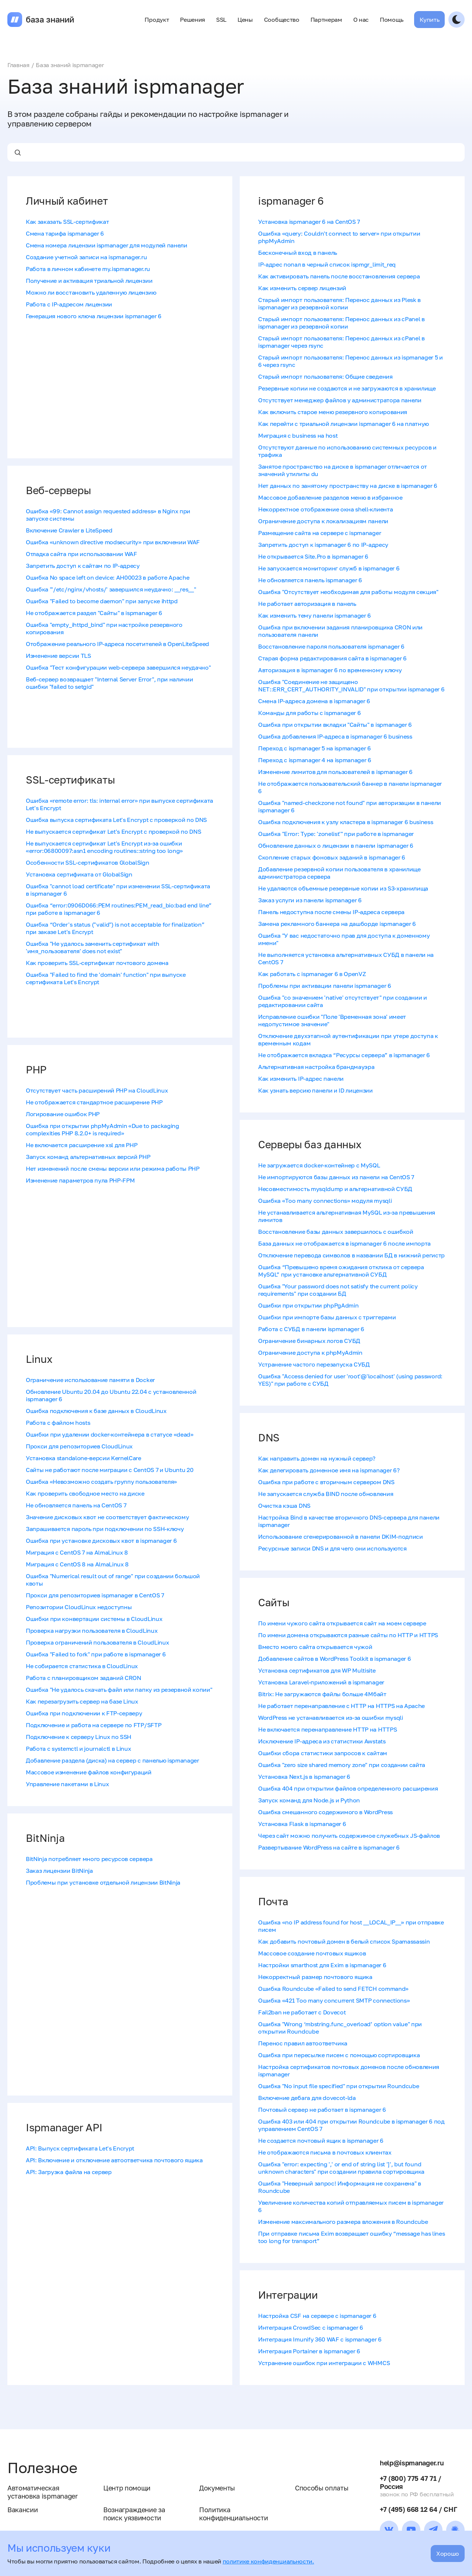 The height and width of the screenshot is (2576, 472). What do you see at coordinates (347, 388) in the screenshot?
I see `Резервные копии не создаются и не загружаются в хранилище` at bounding box center [347, 388].